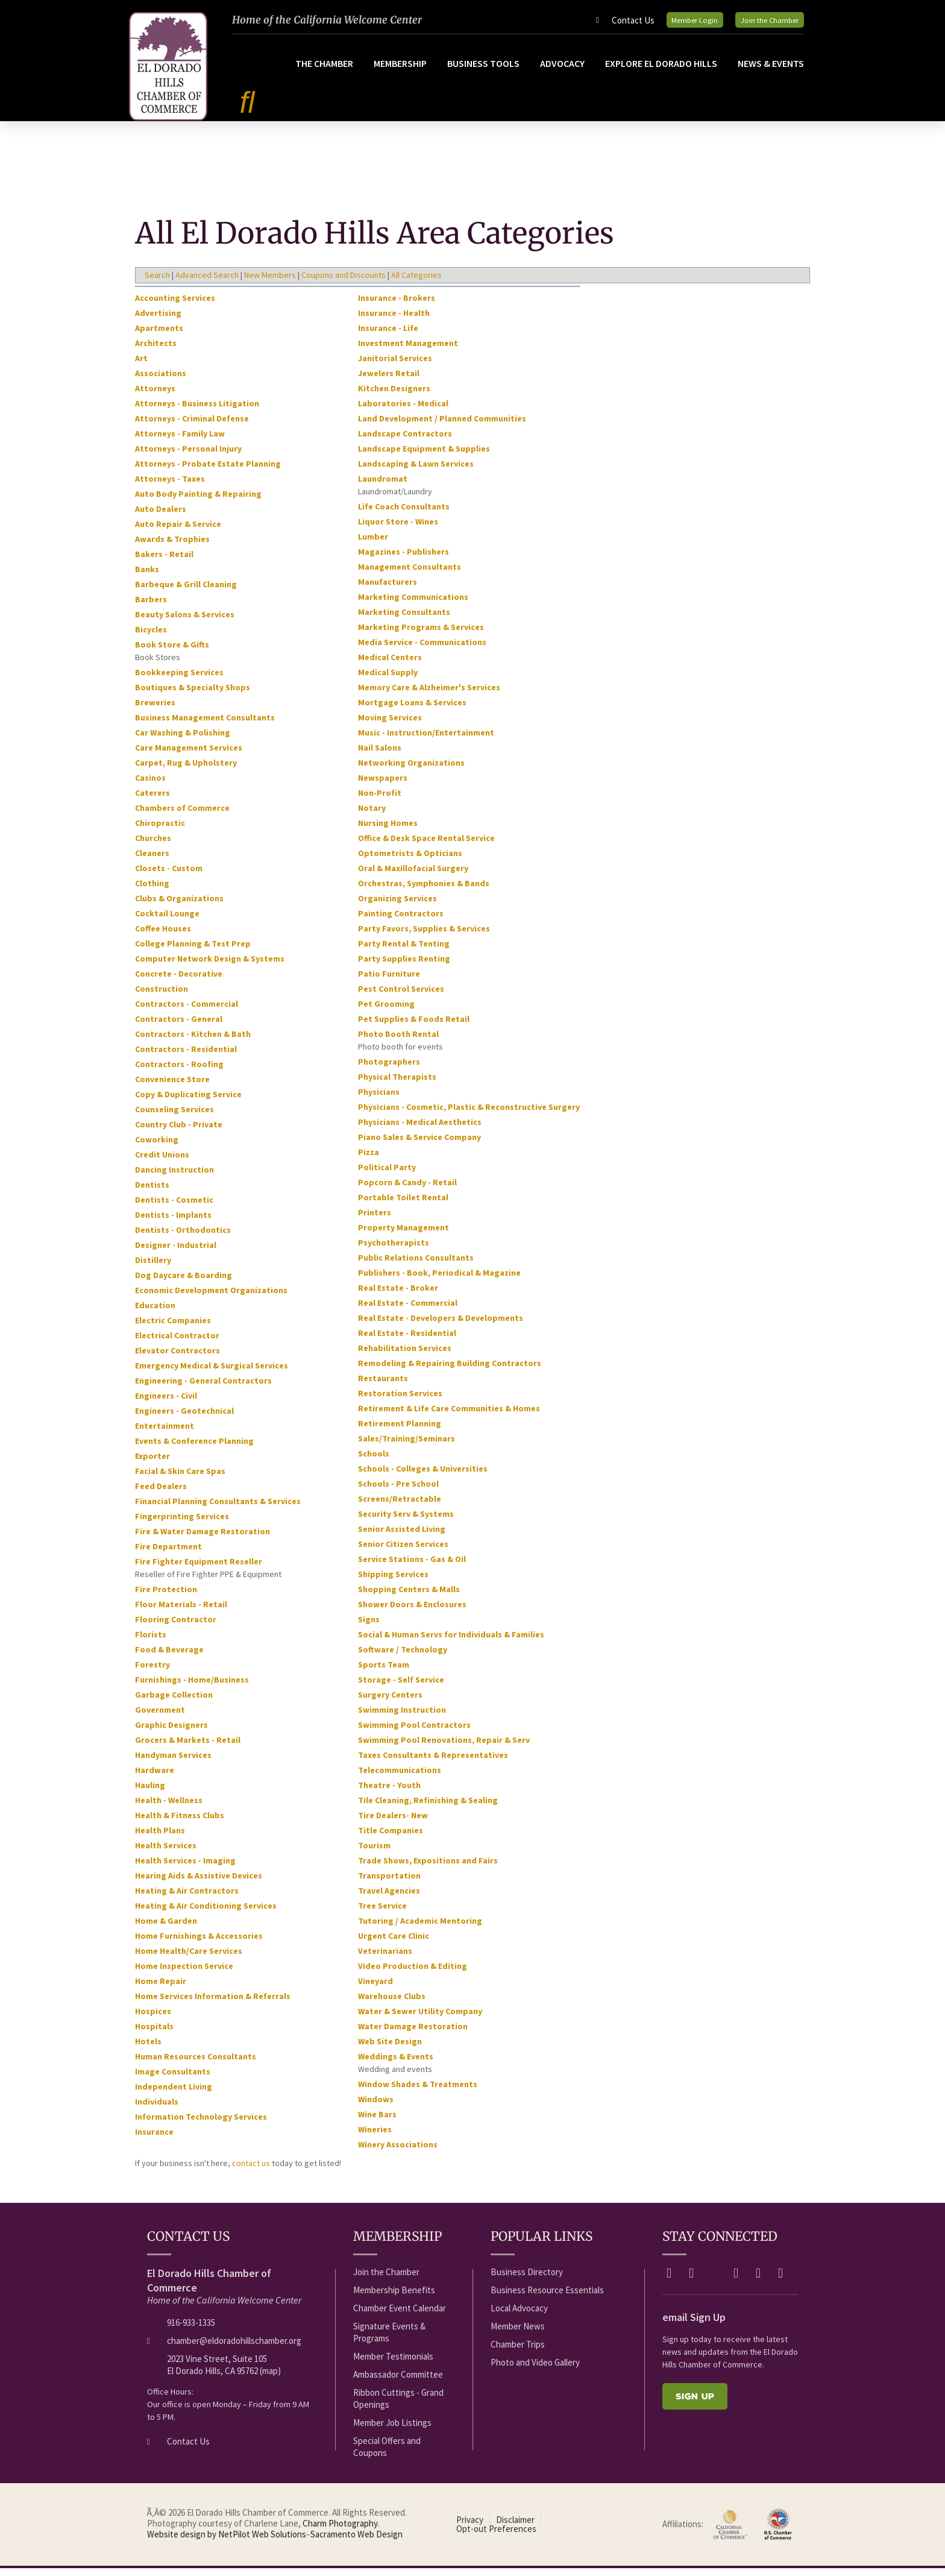  Describe the element at coordinates (206, 1913) in the screenshot. I see `Heating & Air Conditioning Services` at that location.